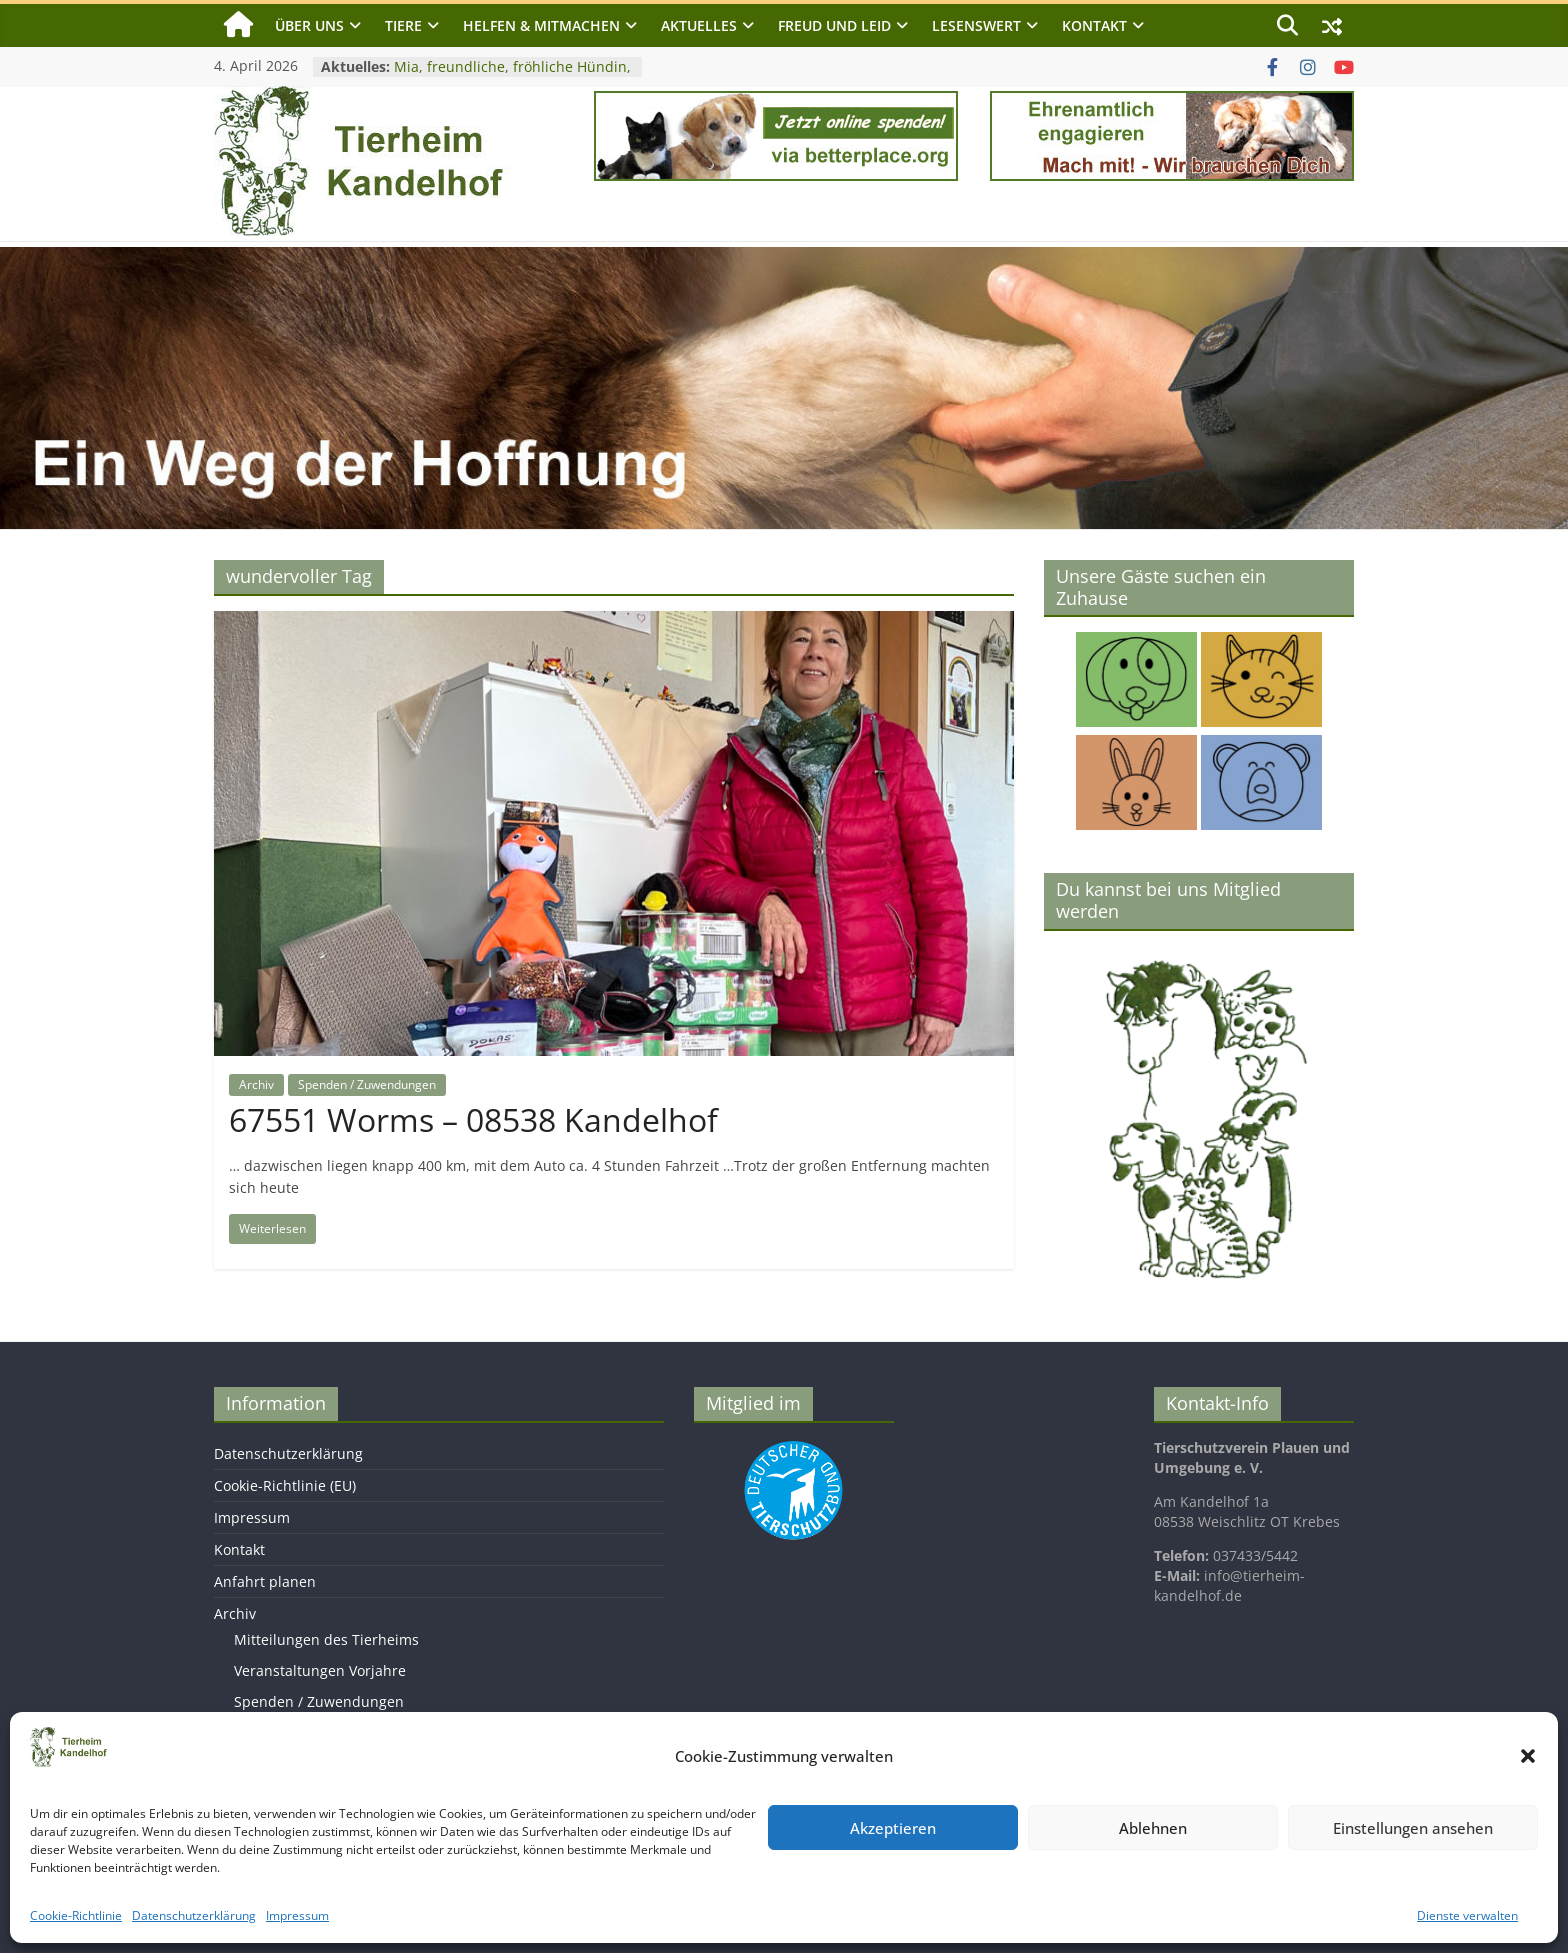  I want to click on Lesenswert, so click(976, 25).